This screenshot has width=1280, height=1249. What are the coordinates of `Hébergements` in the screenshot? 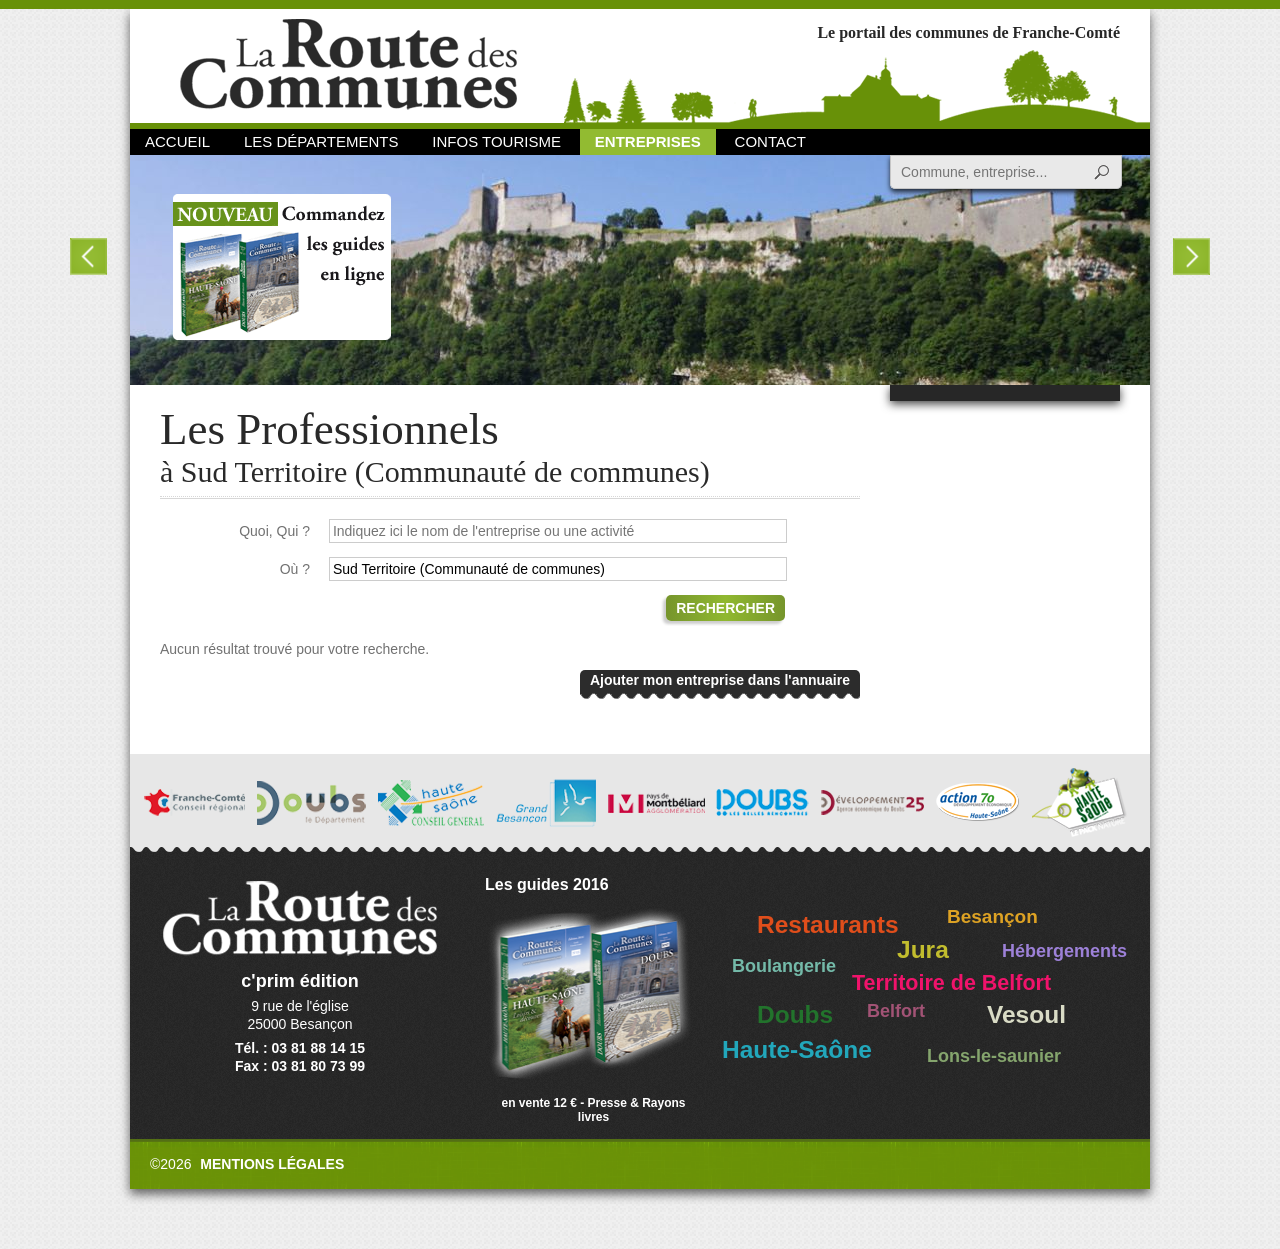 It's located at (1064, 951).